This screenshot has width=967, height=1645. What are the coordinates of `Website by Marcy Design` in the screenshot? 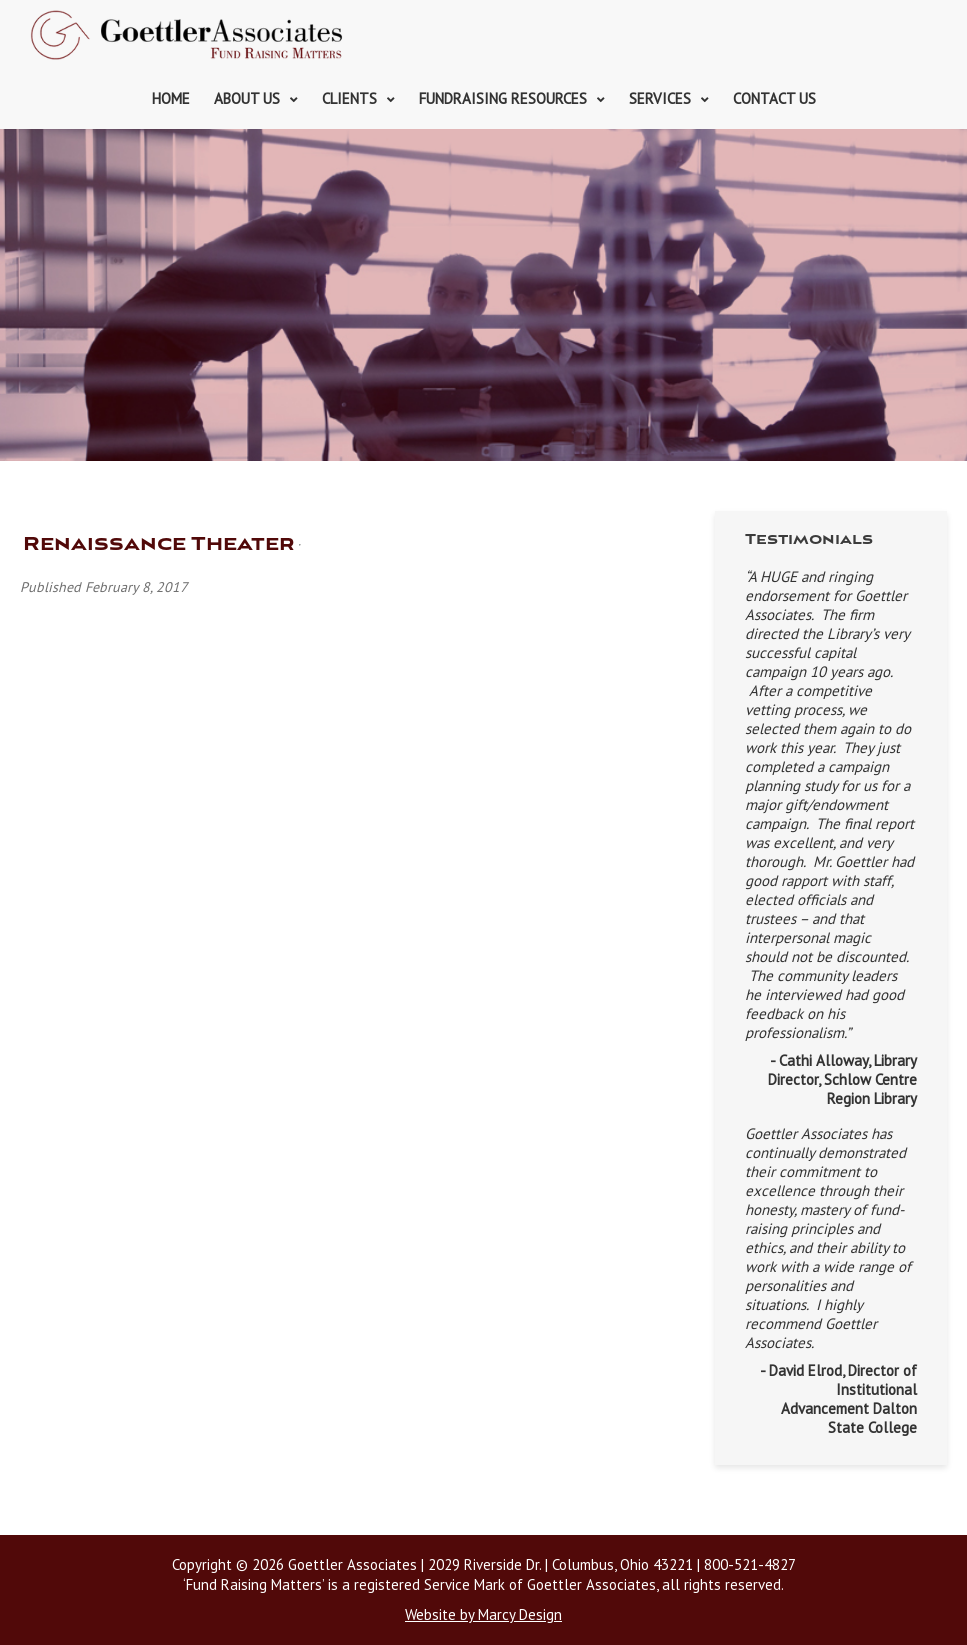 It's located at (483, 1614).